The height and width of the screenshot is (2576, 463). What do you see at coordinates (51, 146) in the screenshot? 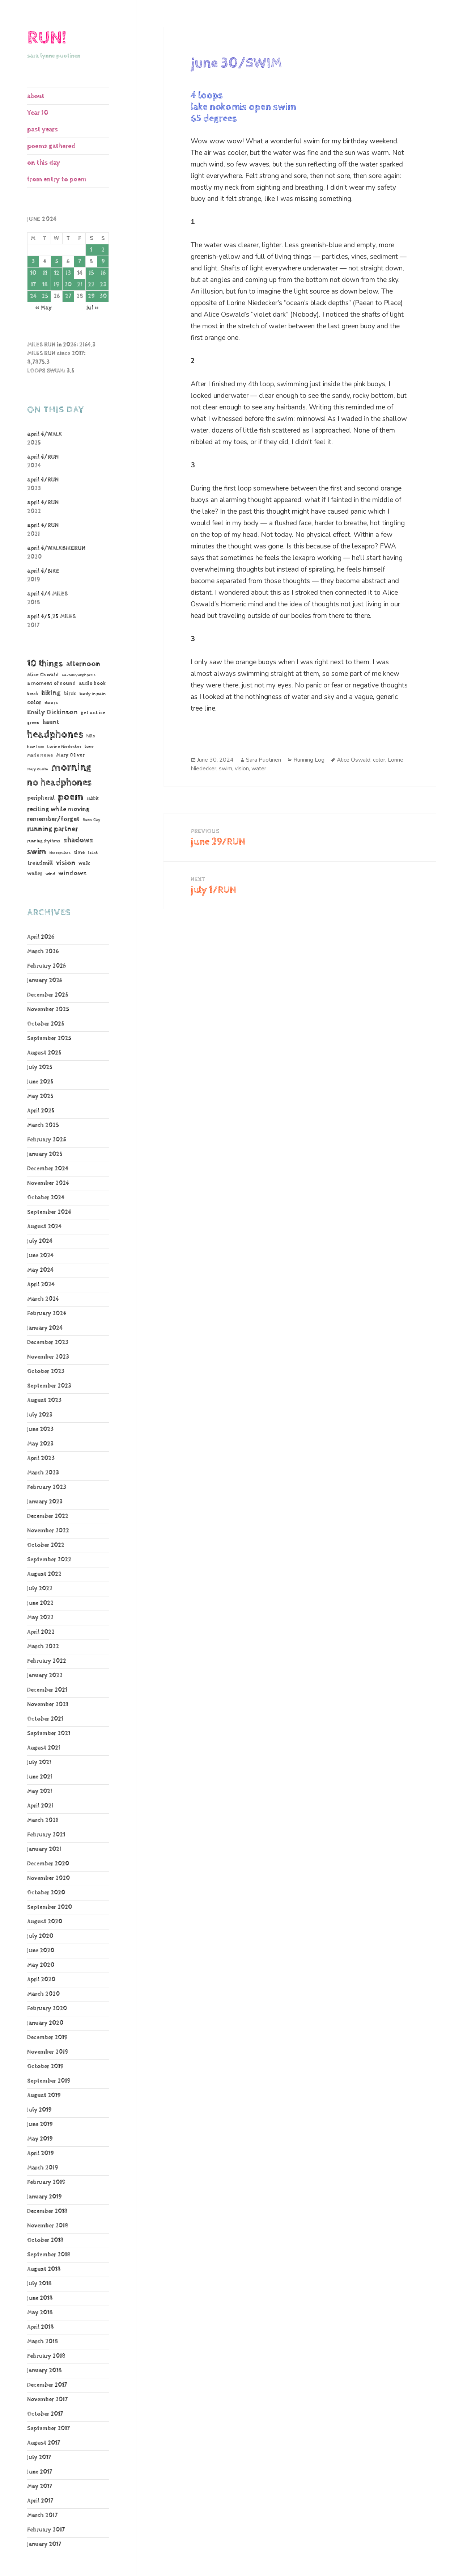
I see `poems gathered` at bounding box center [51, 146].